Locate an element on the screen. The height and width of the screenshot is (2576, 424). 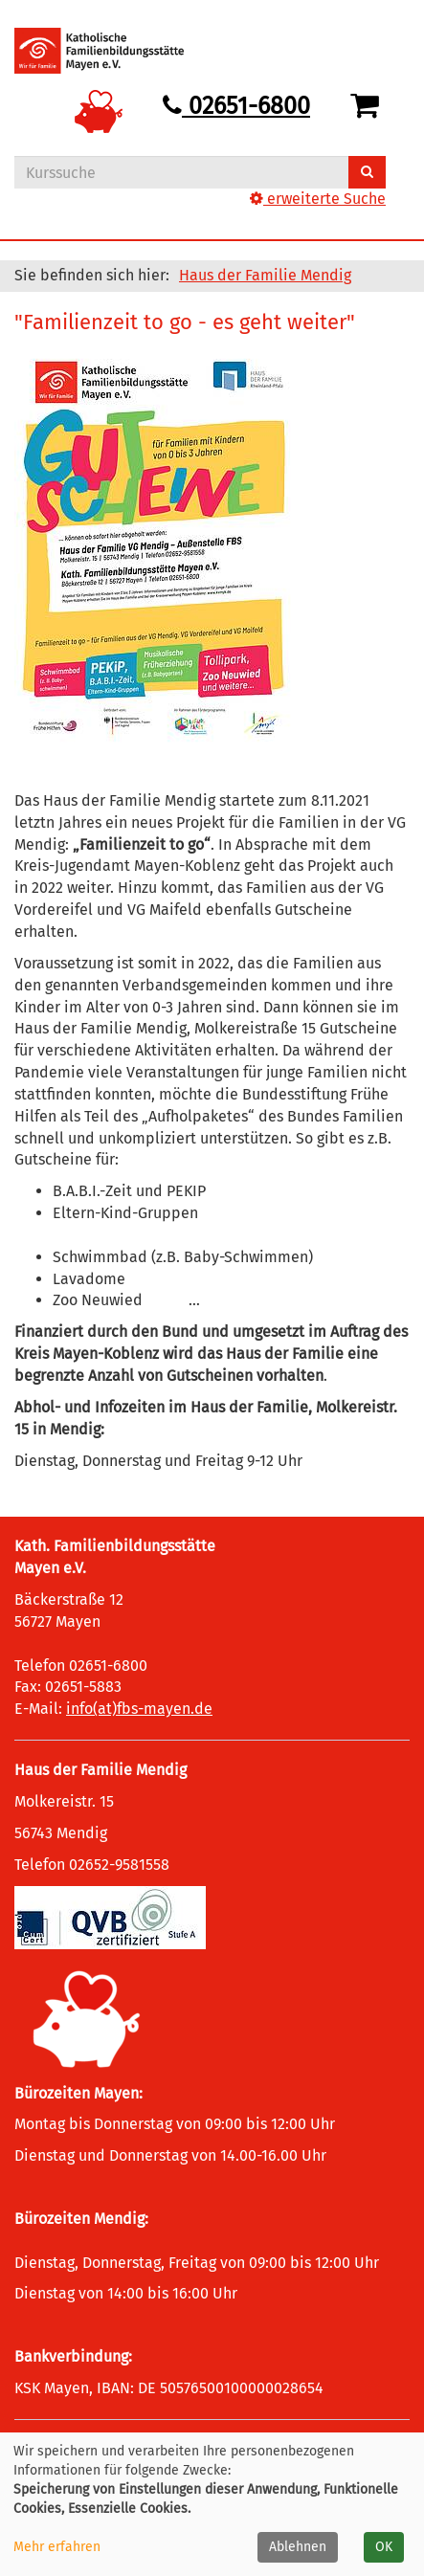
erweiterte Suche is located at coordinates (318, 198).